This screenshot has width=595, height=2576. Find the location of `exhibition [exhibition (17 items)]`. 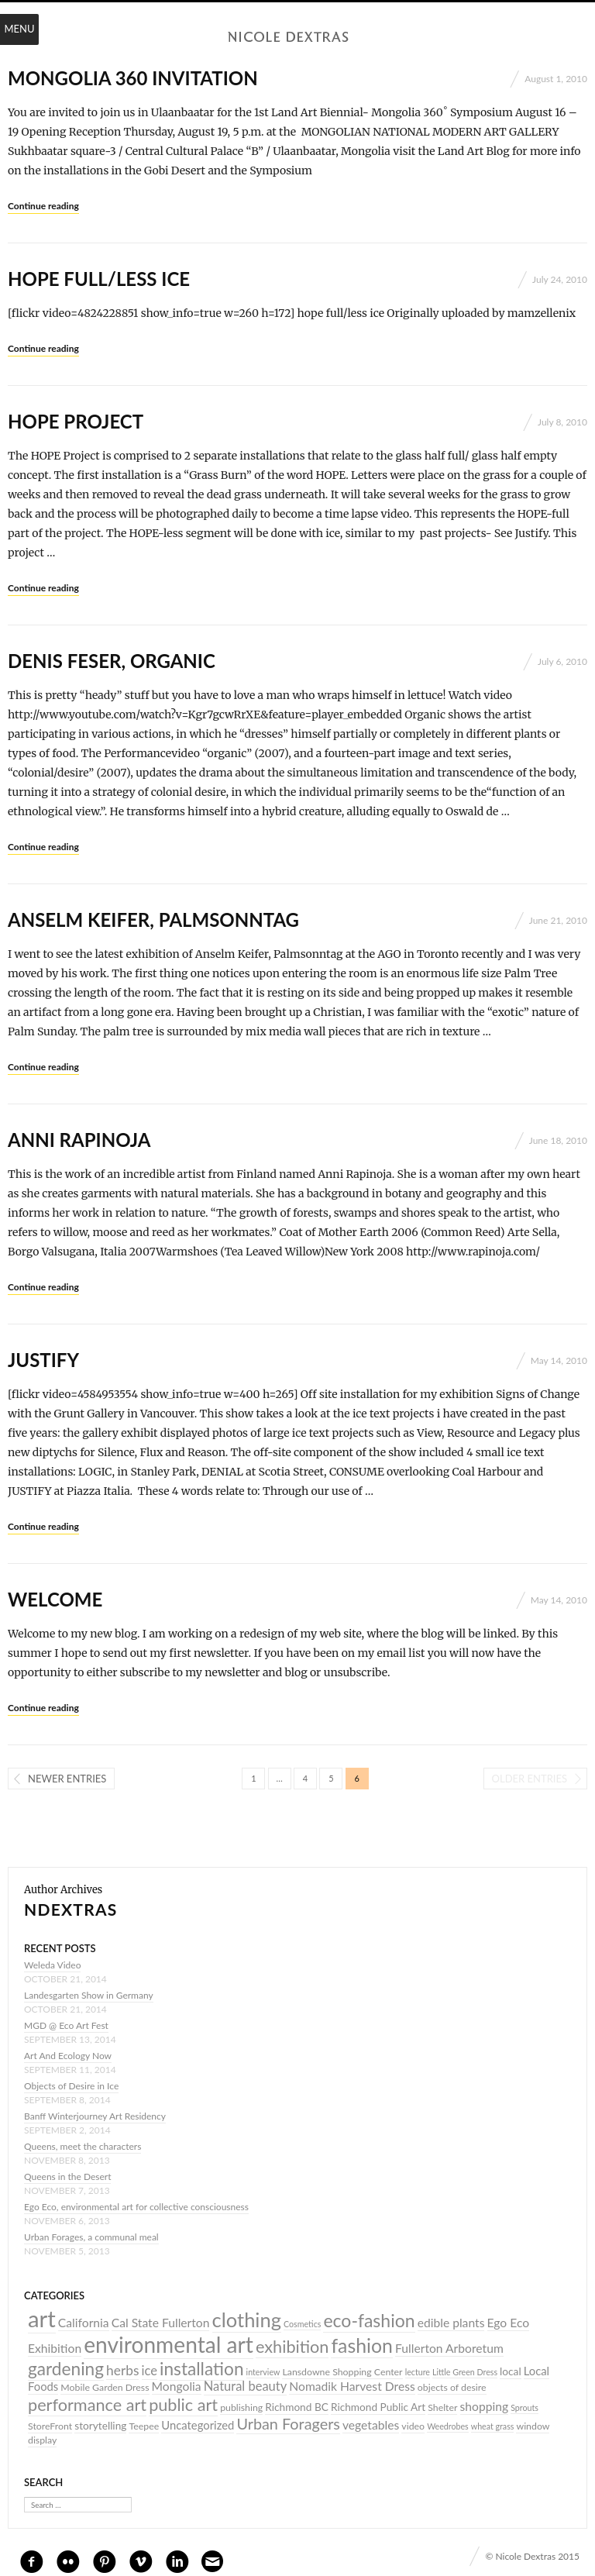

exhibition [exhibition (17 items)] is located at coordinates (292, 2347).